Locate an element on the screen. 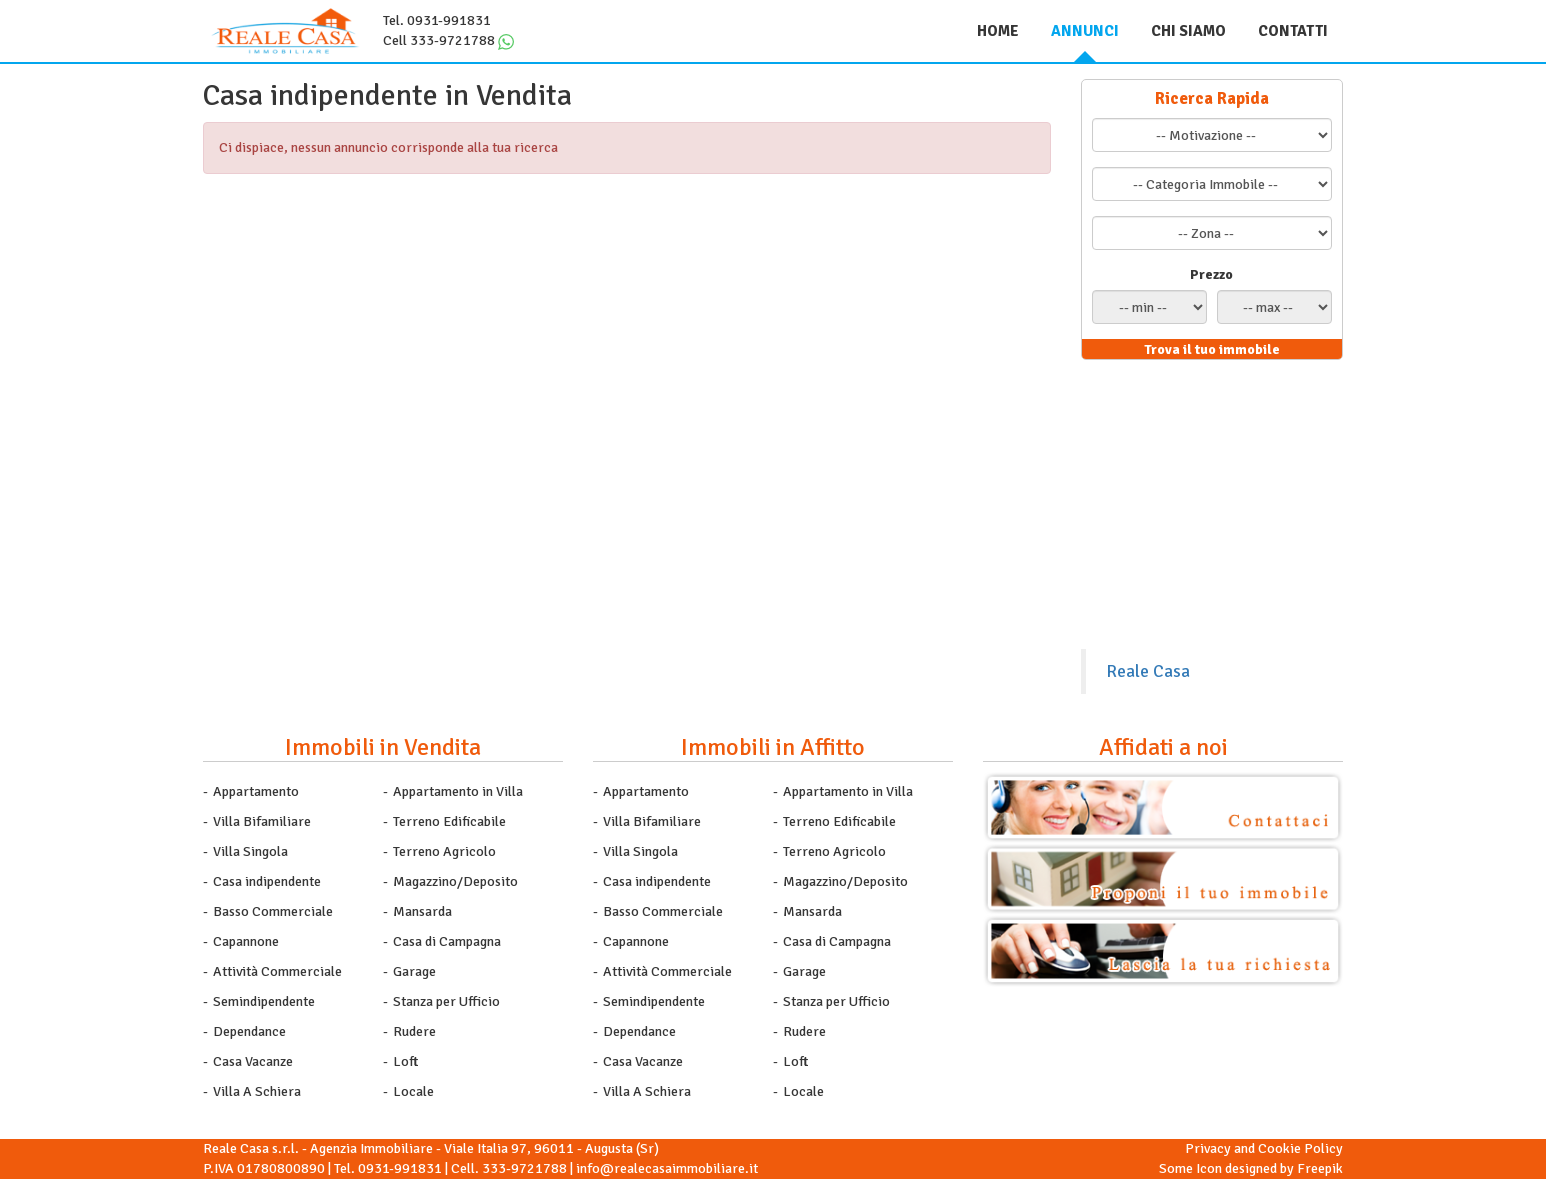 The height and width of the screenshot is (1179, 1546). Basso Commerciale is located at coordinates (273, 911).